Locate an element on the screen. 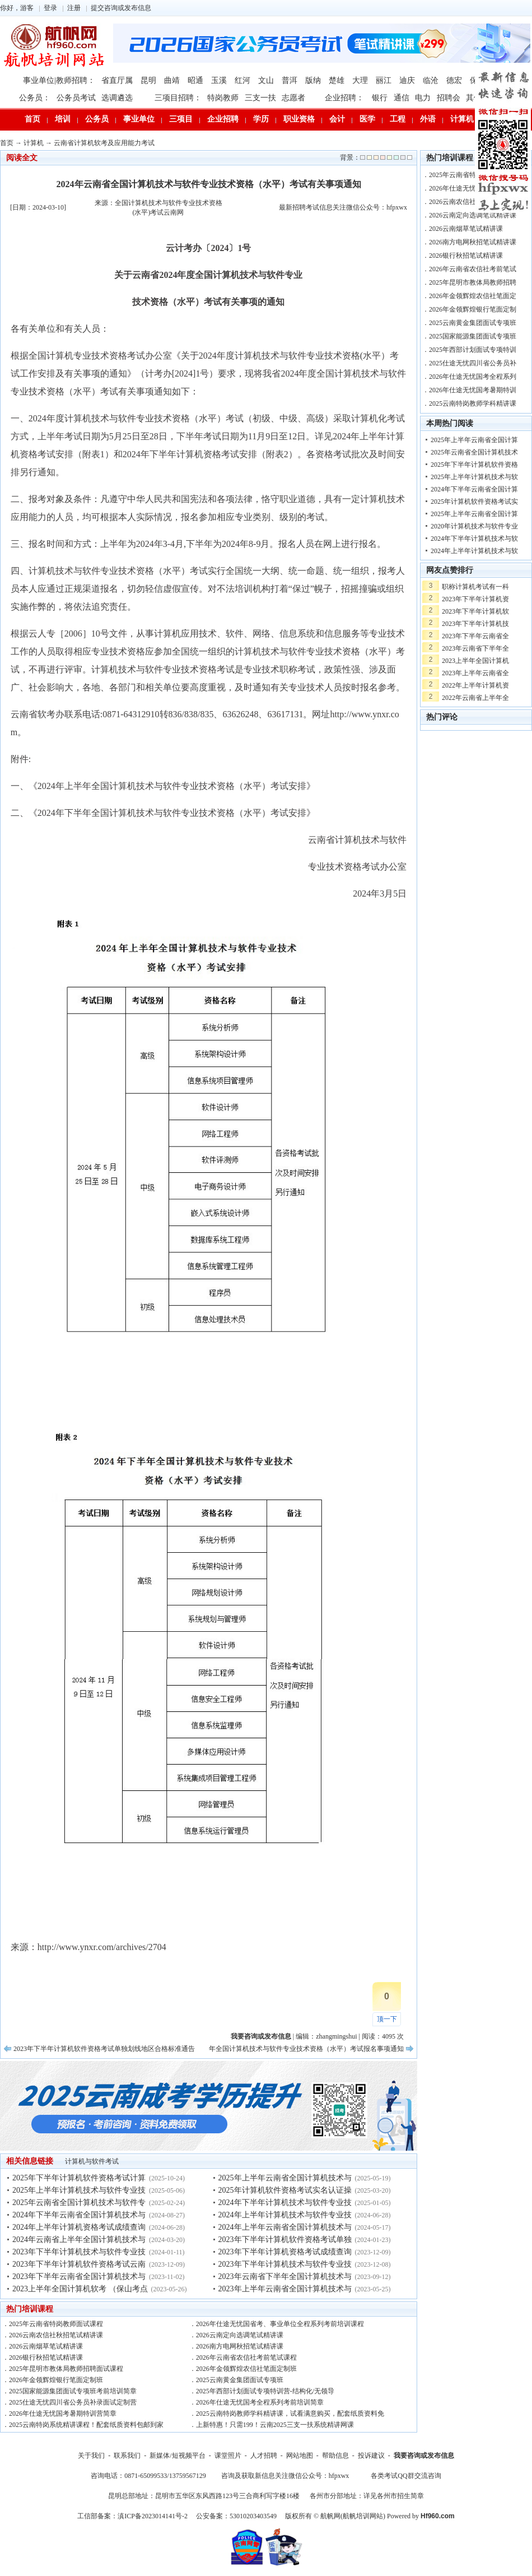 This screenshot has height=2576, width=532. 2026银行秋招笔试精讲课 is located at coordinates (46, 2357).